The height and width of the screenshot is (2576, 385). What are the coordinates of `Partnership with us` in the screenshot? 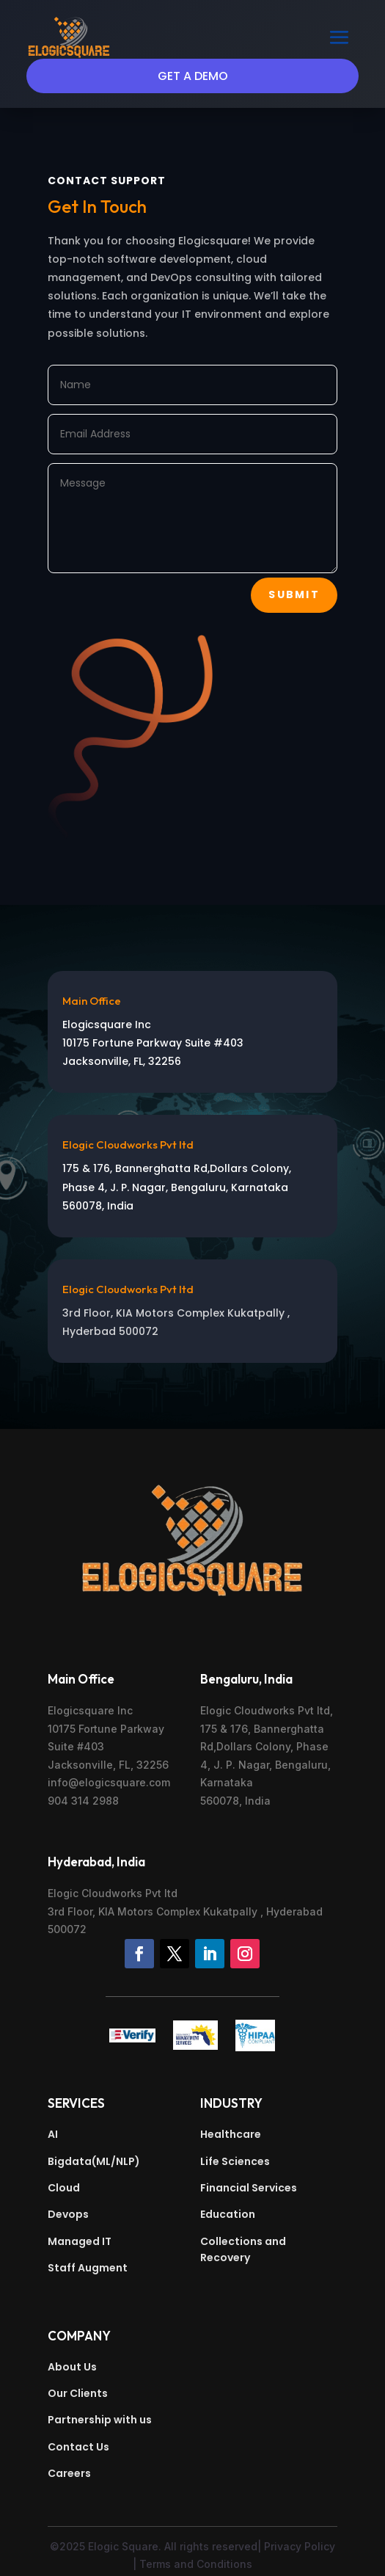 It's located at (100, 2419).